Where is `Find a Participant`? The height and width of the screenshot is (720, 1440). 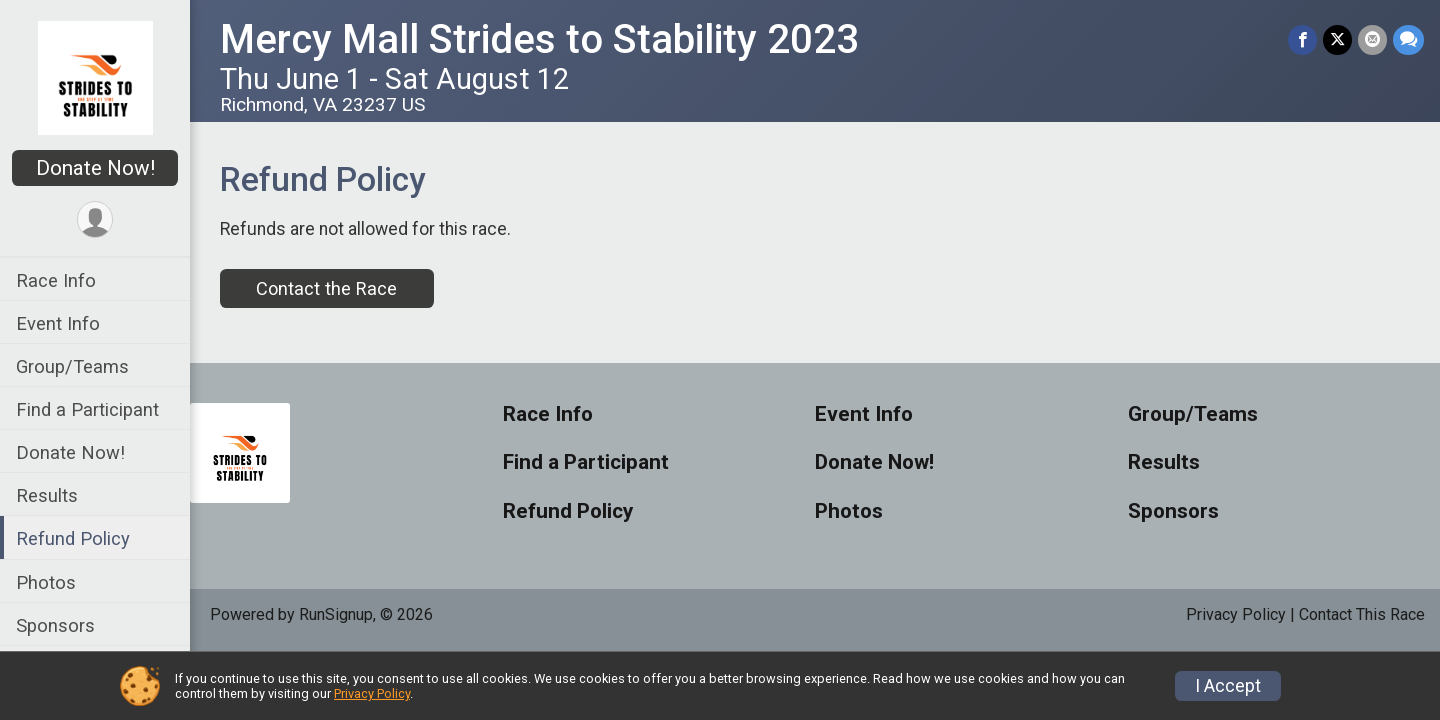
Find a Participant is located at coordinates (87, 409).